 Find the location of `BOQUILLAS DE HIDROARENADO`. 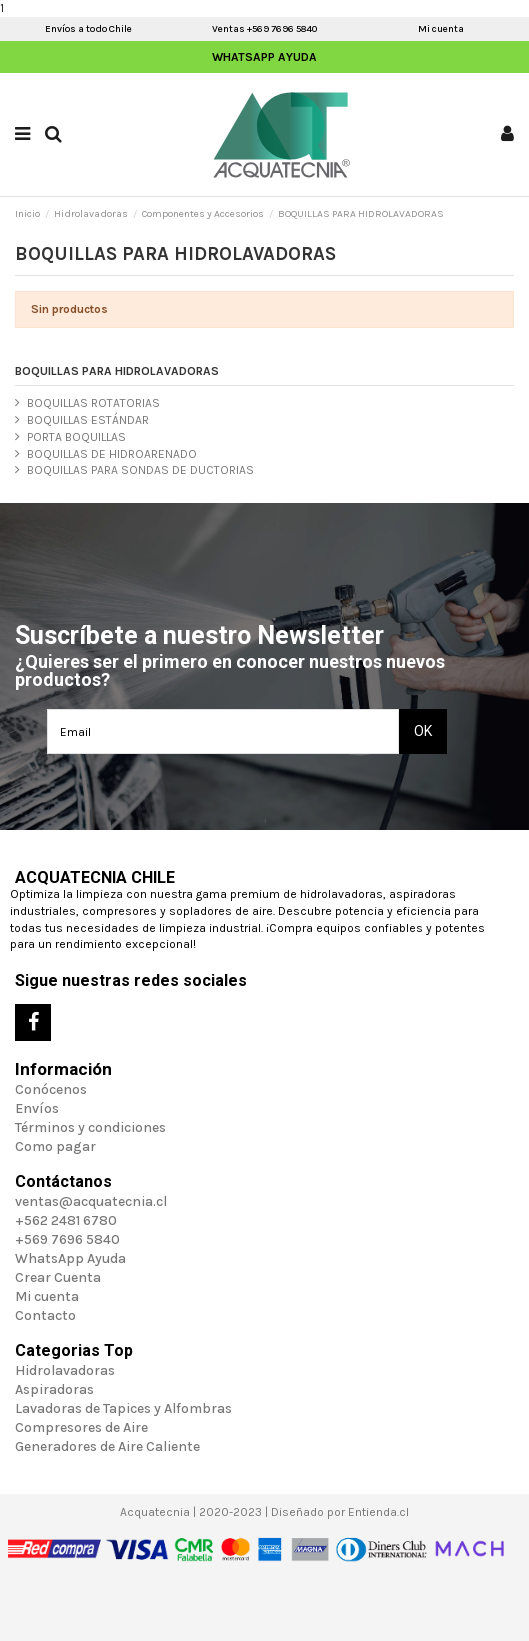

BOQUILLAS DE HIDROARENADO is located at coordinates (112, 454).